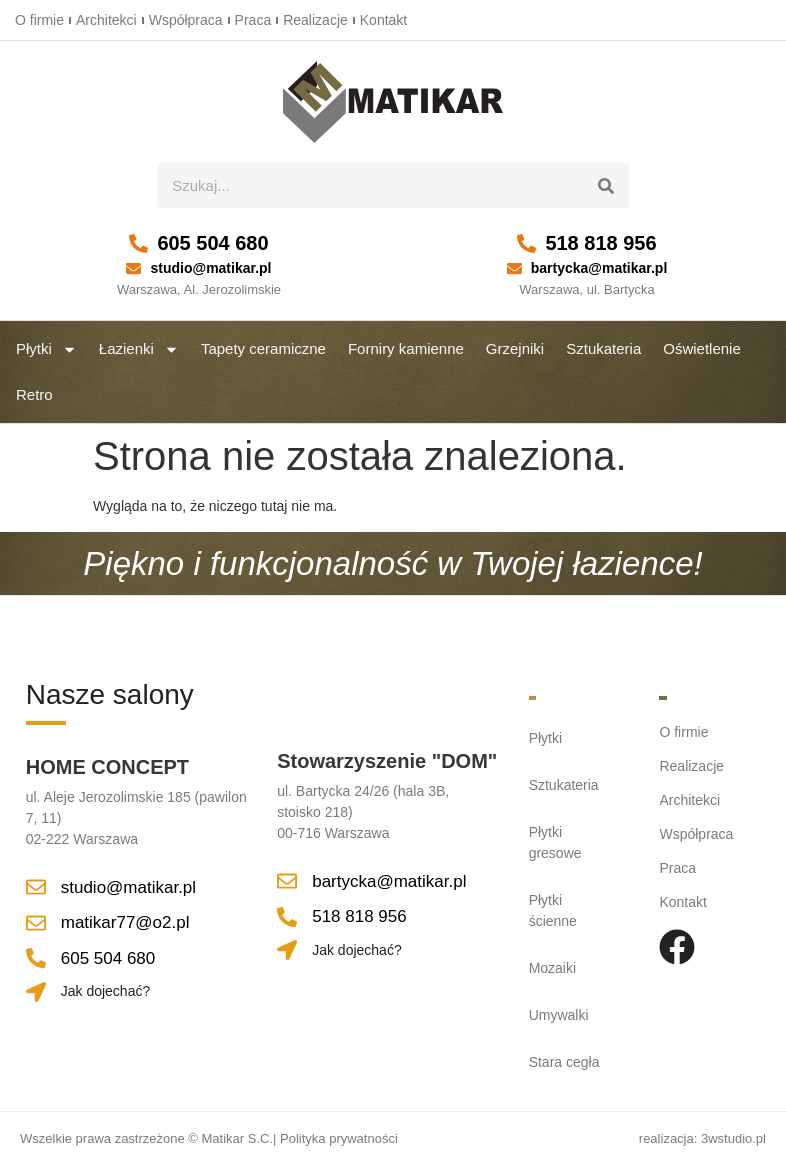  Describe the element at coordinates (210, 268) in the screenshot. I see `studio@matikar.pl` at that location.